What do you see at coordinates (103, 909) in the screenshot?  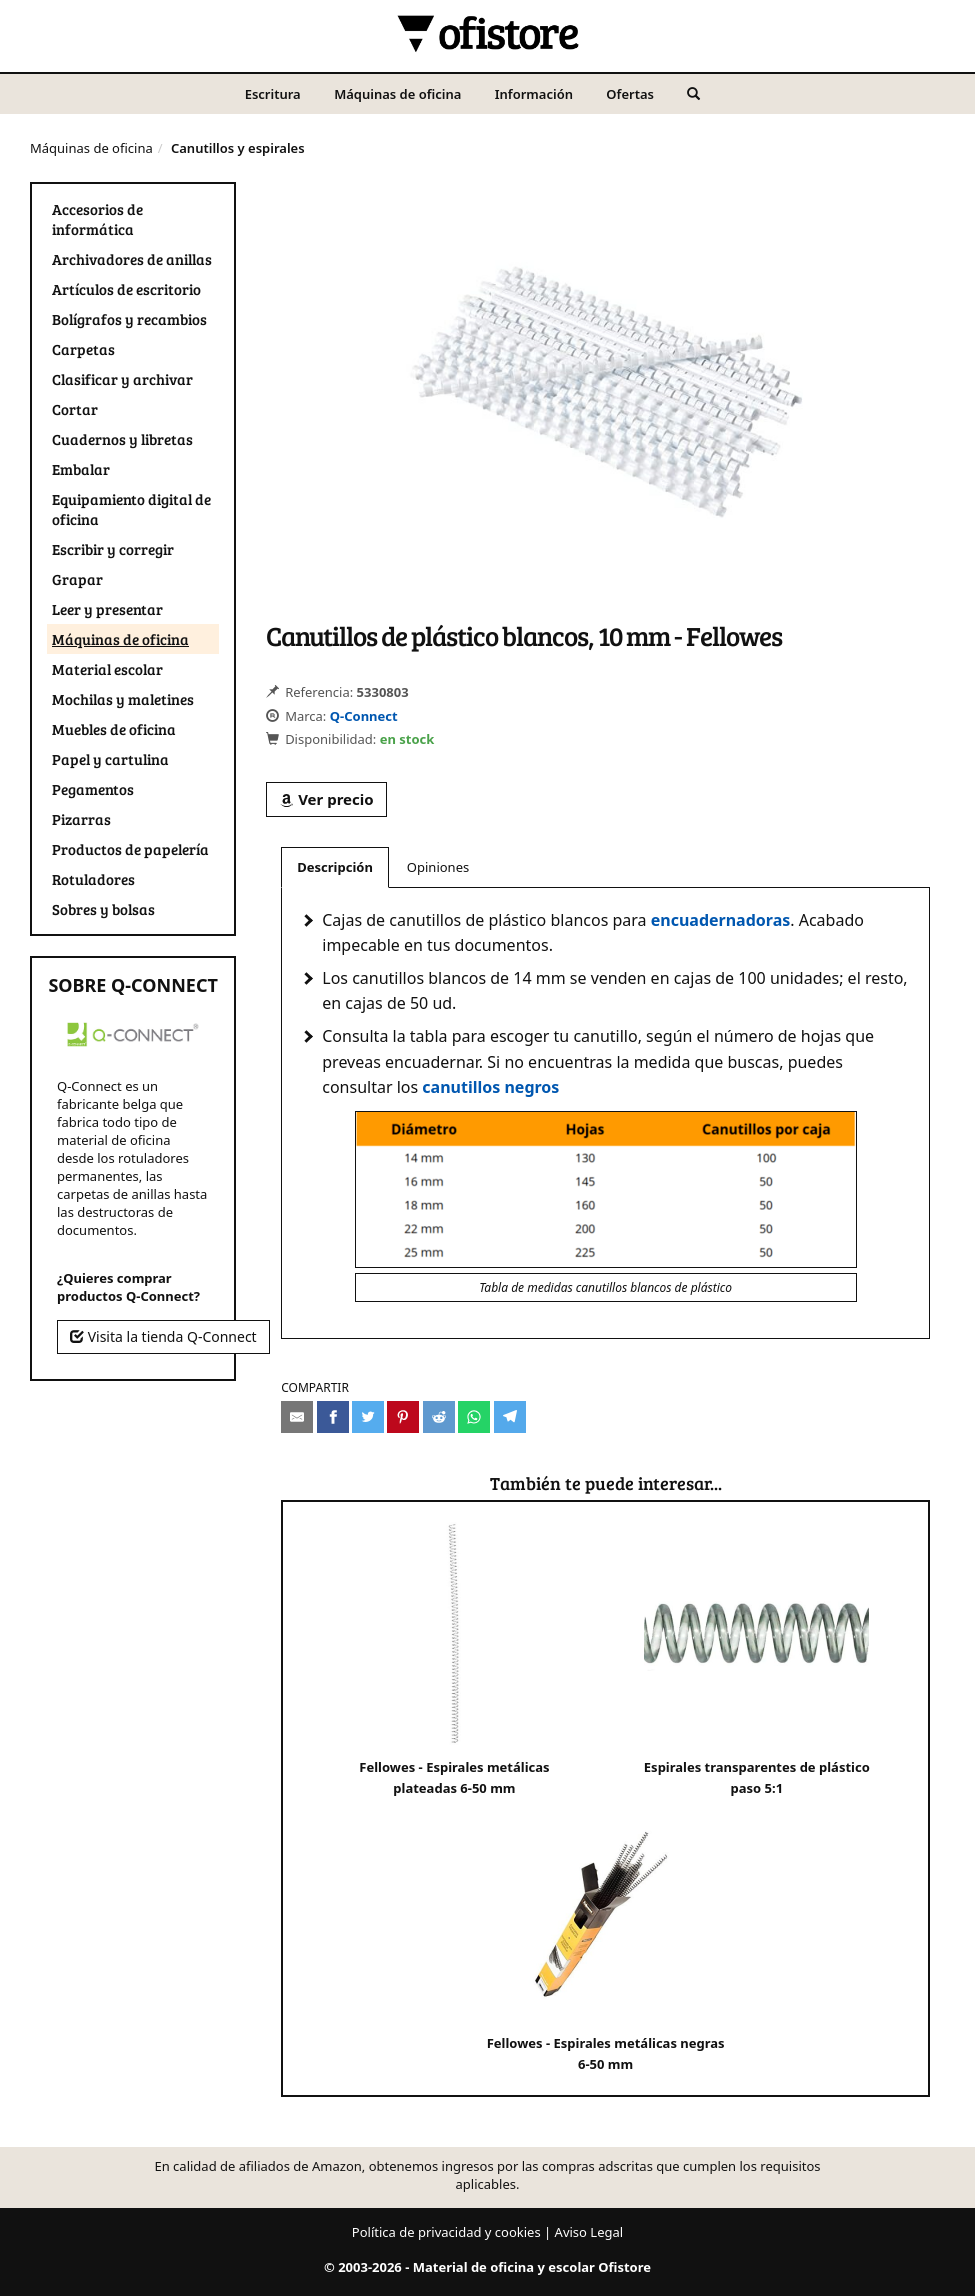 I see `Sobres y bolsas` at bounding box center [103, 909].